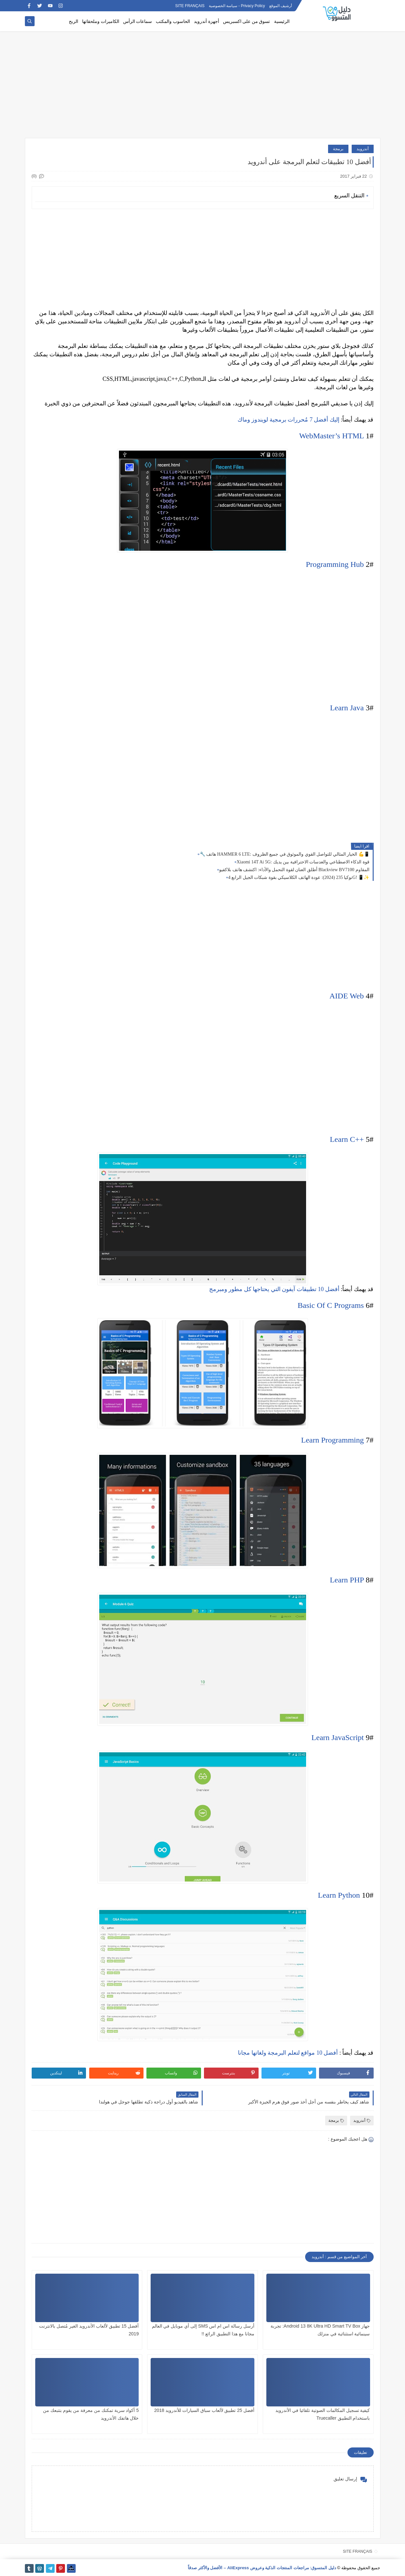 The image size is (405, 2576). Describe the element at coordinates (331, 436) in the screenshot. I see `WebMaster’s HTML` at that location.